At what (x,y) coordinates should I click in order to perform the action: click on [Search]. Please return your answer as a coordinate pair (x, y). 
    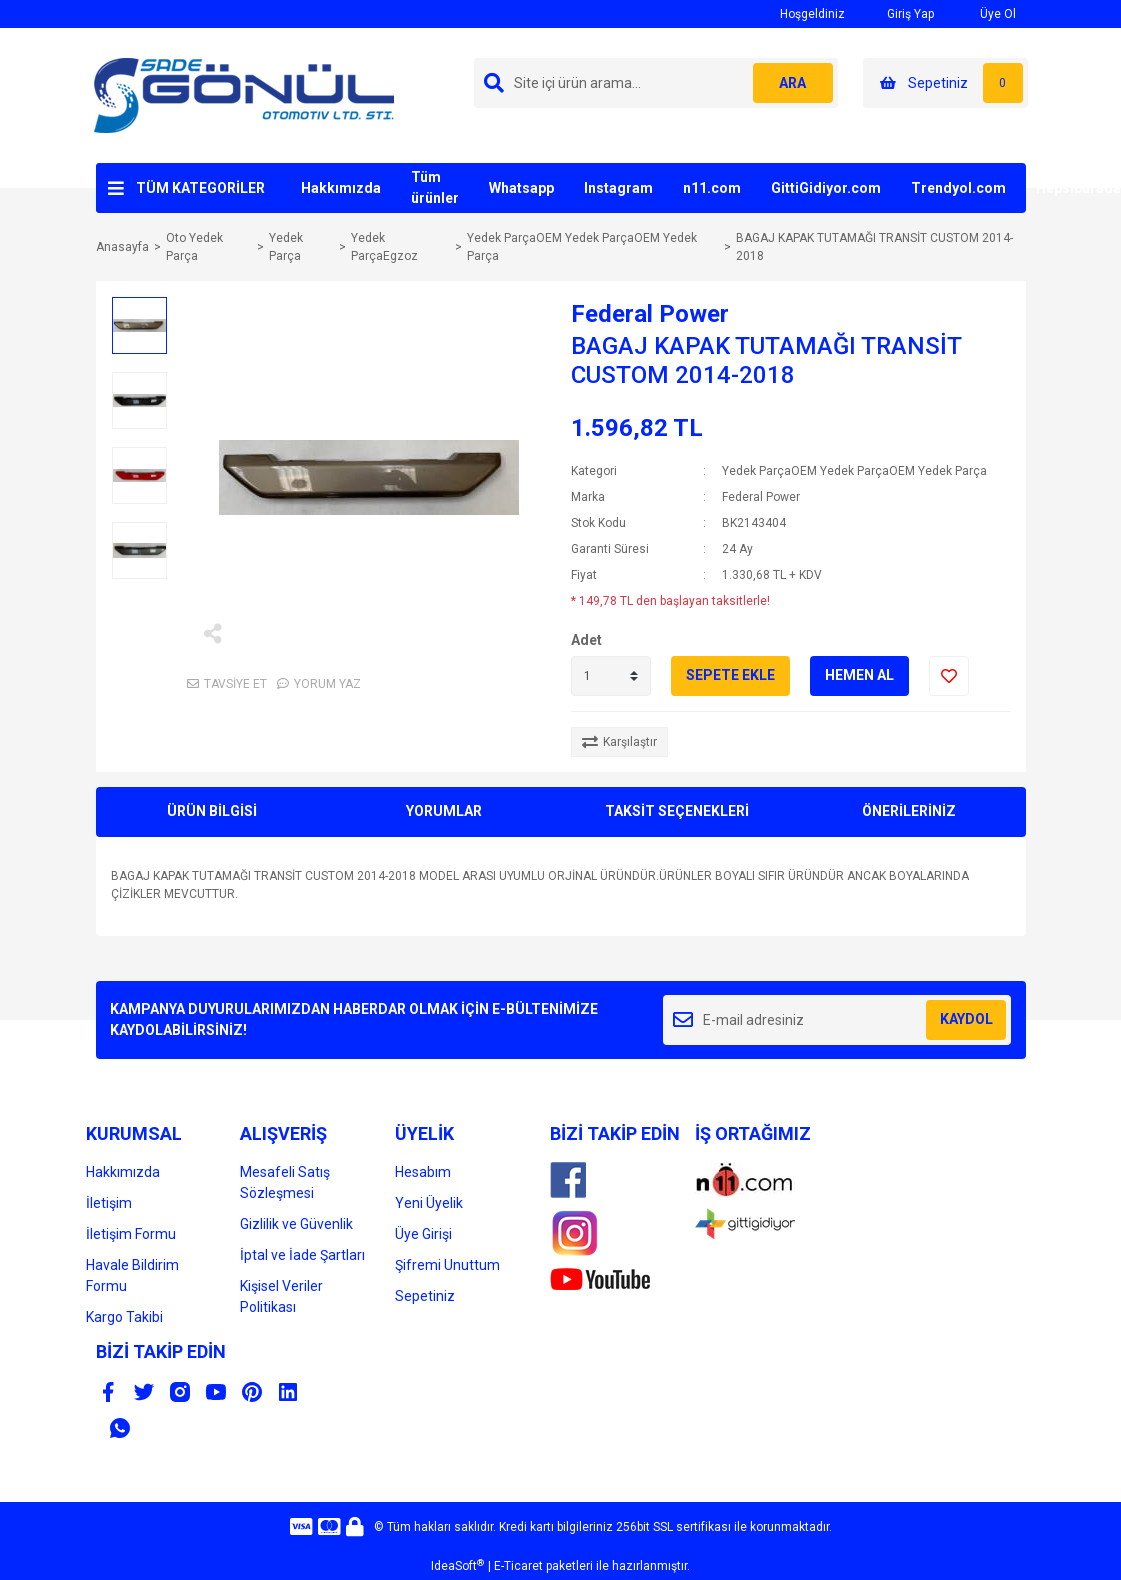
    Looking at the image, I should click on (656, 83).